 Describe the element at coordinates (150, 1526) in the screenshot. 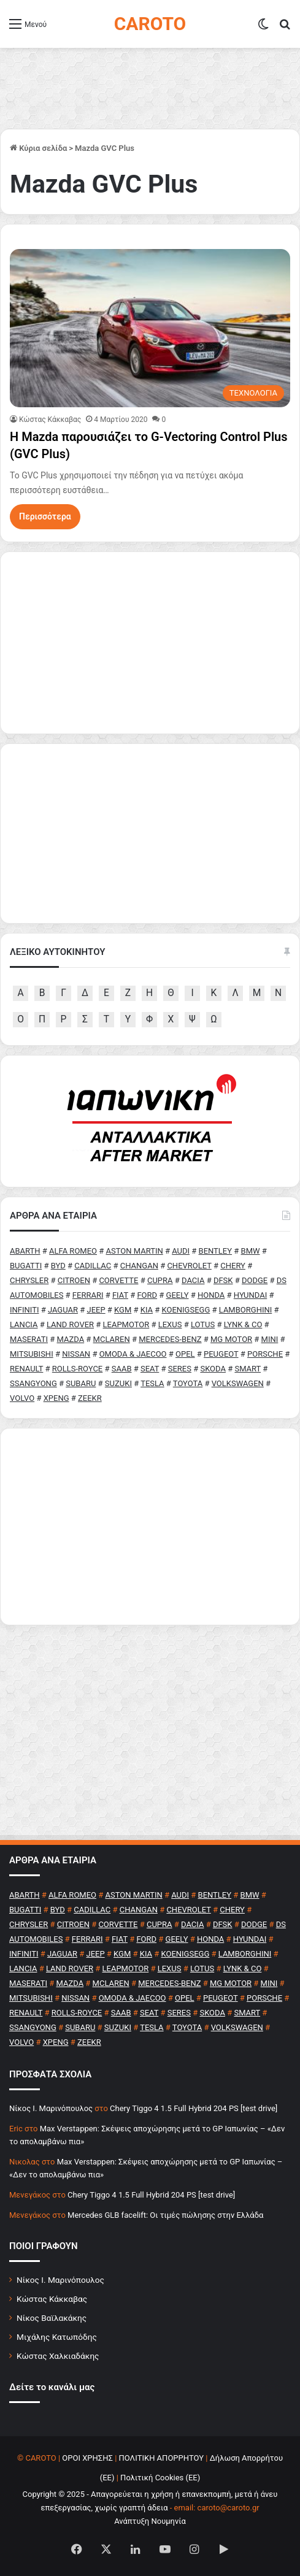

I see `[Advertisement]` at that location.